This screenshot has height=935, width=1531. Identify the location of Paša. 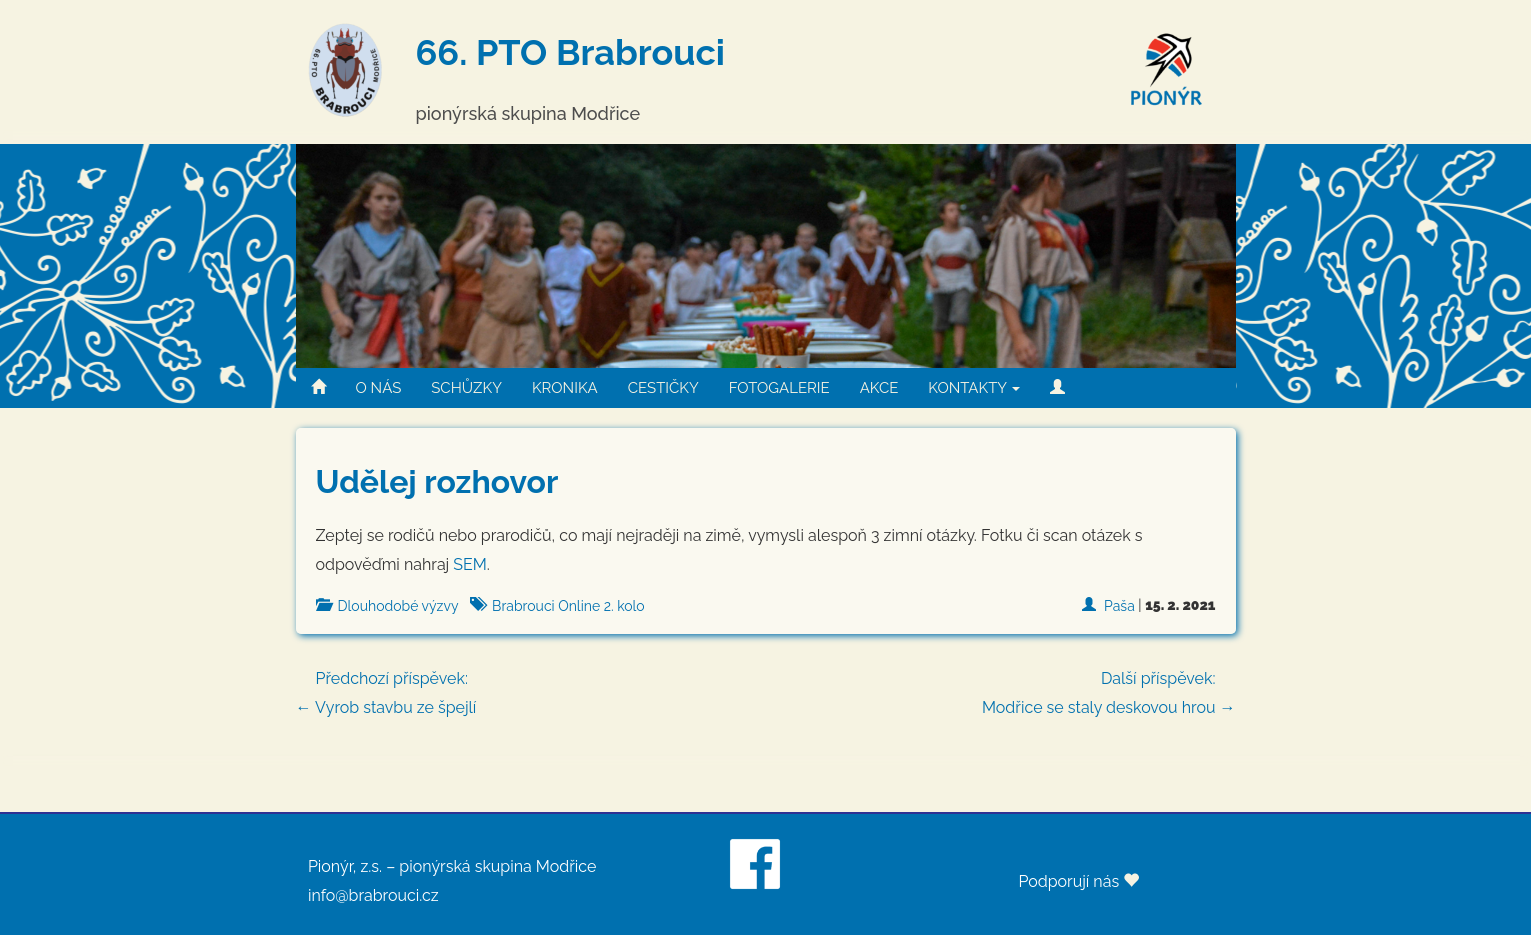
(1119, 606).